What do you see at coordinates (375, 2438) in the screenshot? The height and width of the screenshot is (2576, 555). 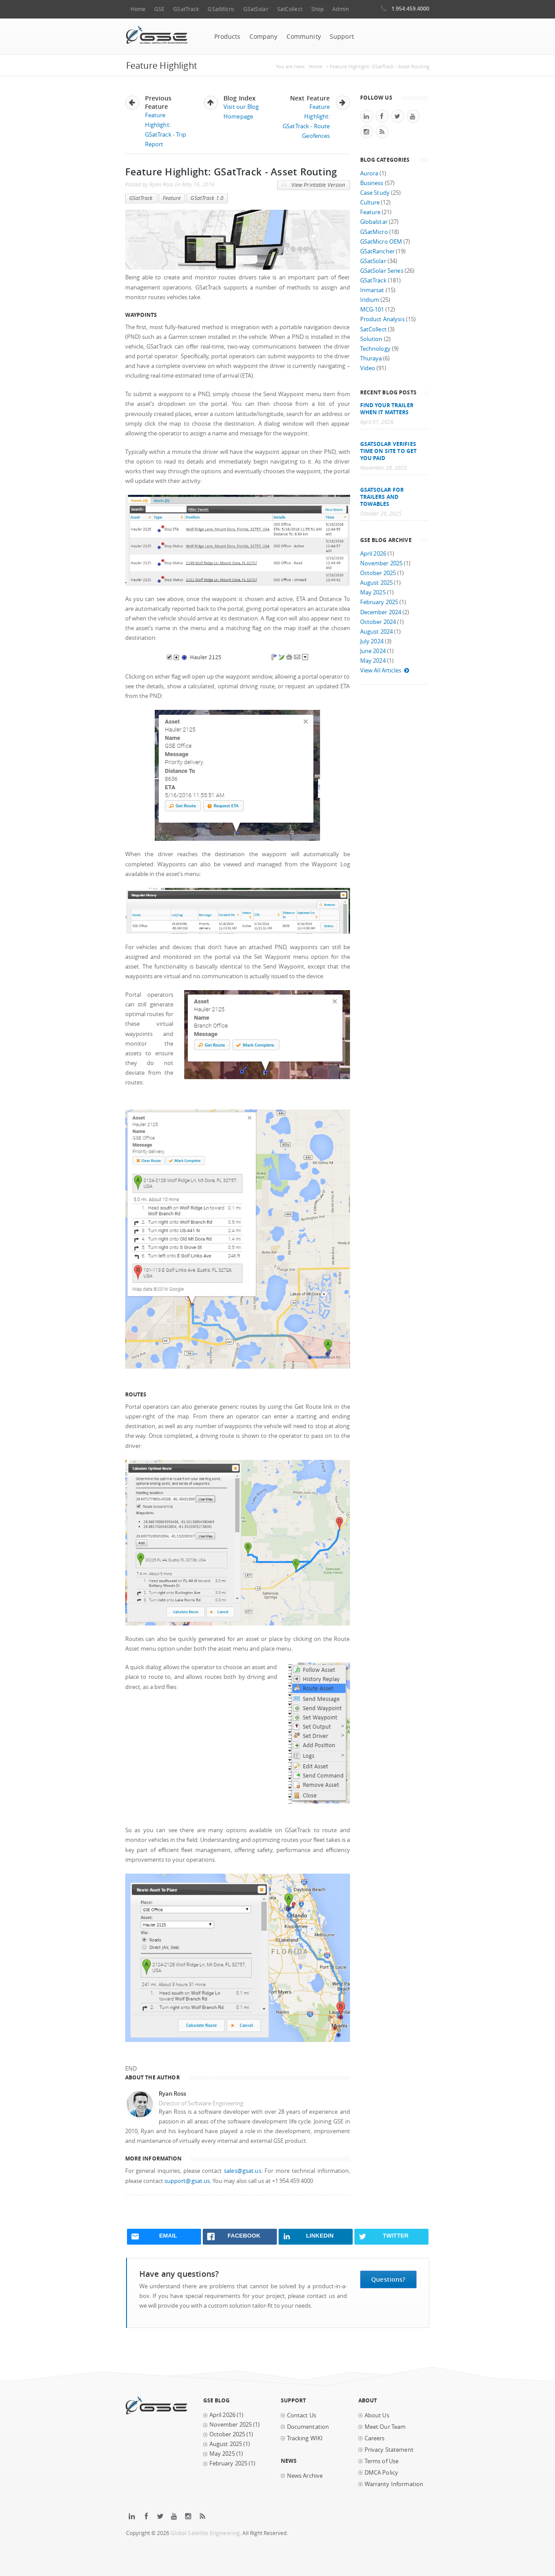 I see `Careers` at bounding box center [375, 2438].